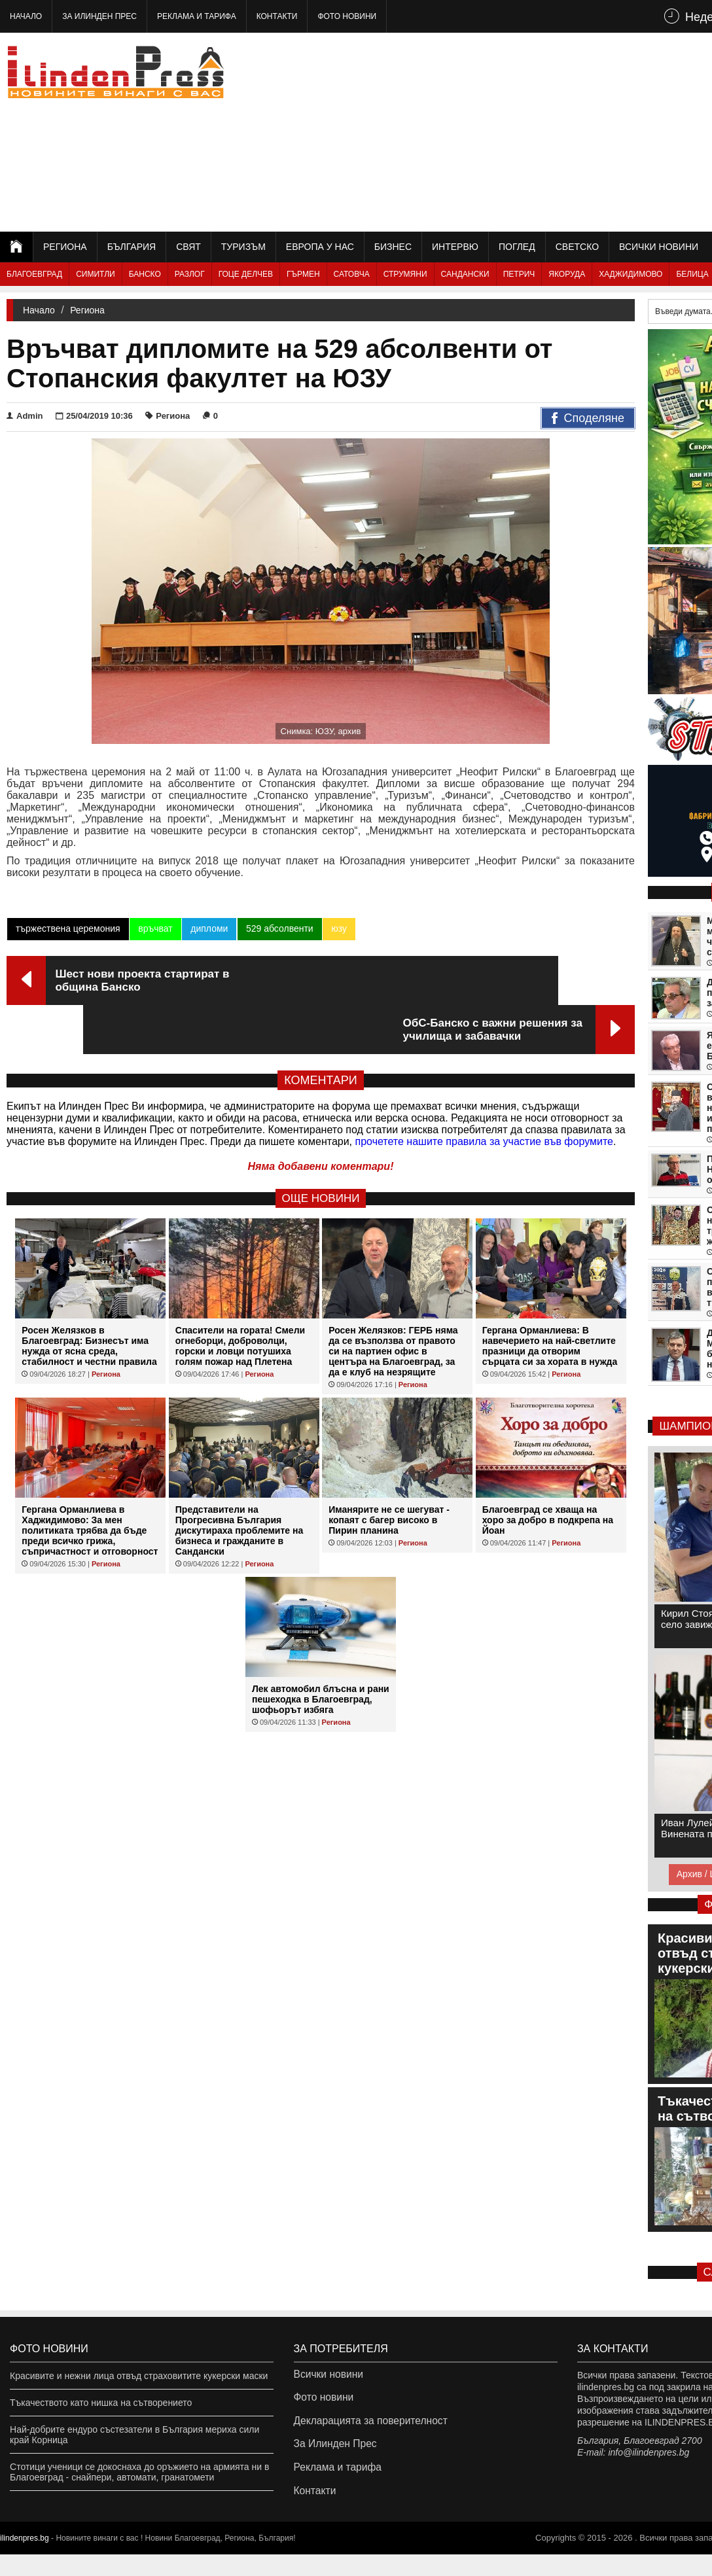 The width and height of the screenshot is (712, 2576). What do you see at coordinates (190, 274) in the screenshot?
I see `Разлог` at bounding box center [190, 274].